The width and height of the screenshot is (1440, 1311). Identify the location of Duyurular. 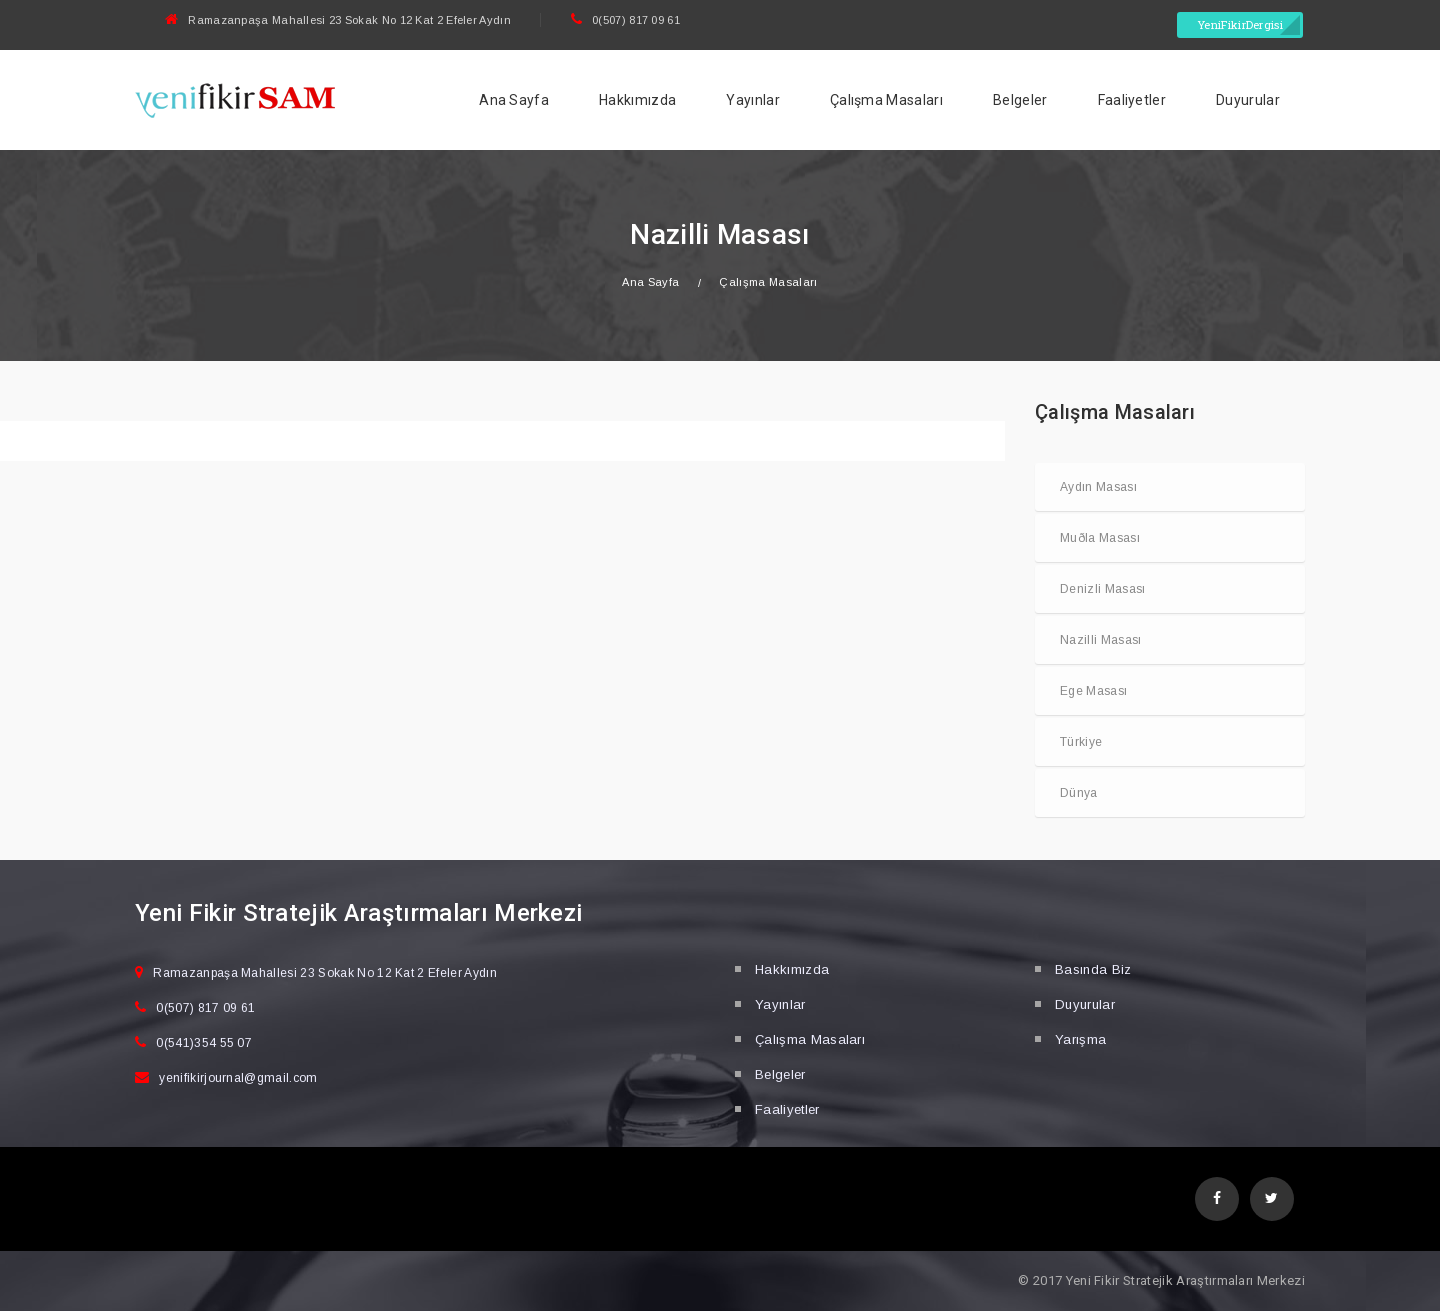
(1248, 100).